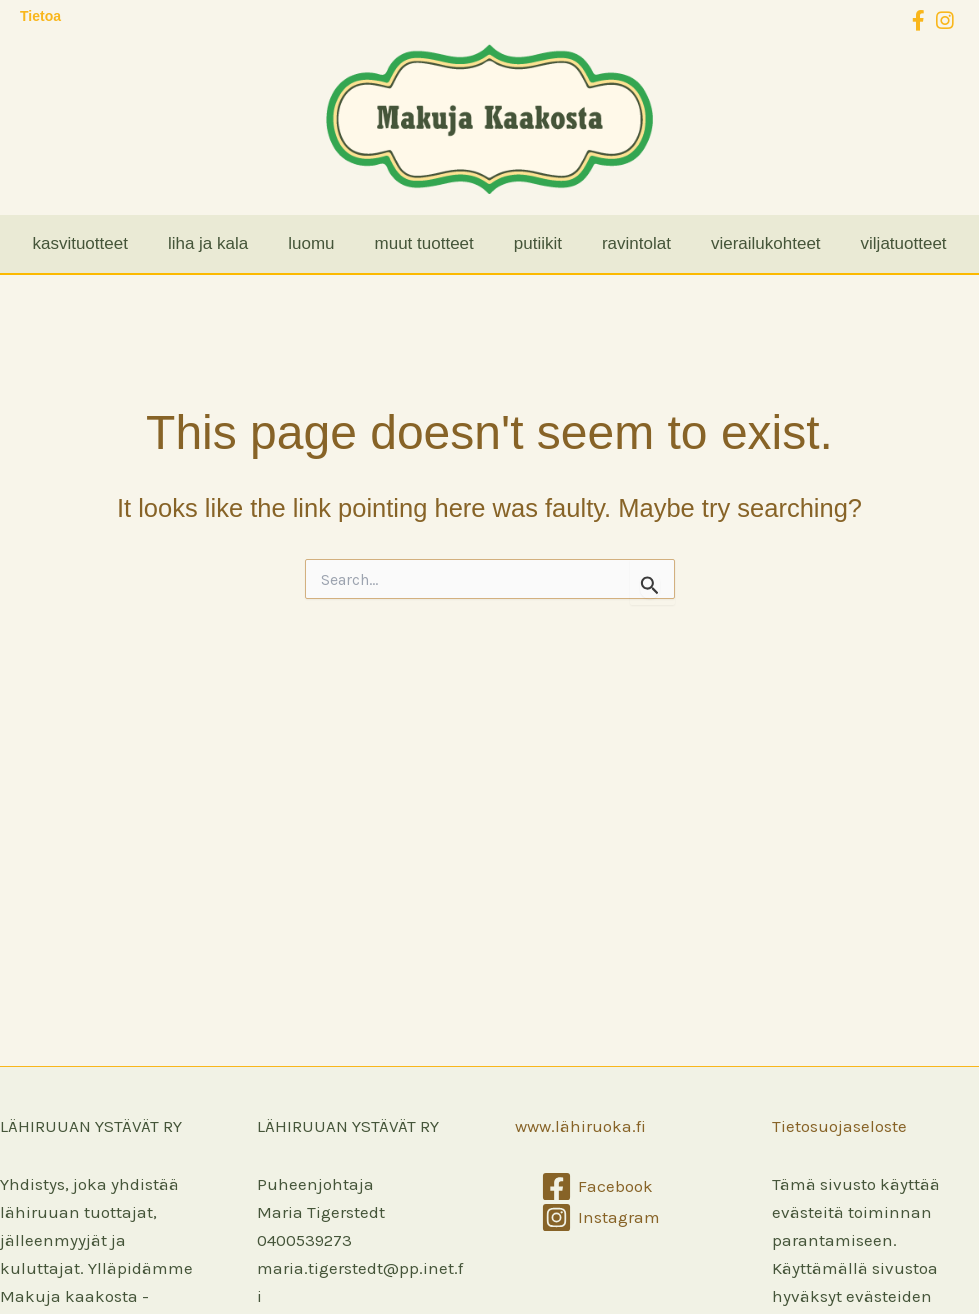 This screenshot has height=1314, width=979. Describe the element at coordinates (79, 243) in the screenshot. I see `kasvituotteet` at that location.